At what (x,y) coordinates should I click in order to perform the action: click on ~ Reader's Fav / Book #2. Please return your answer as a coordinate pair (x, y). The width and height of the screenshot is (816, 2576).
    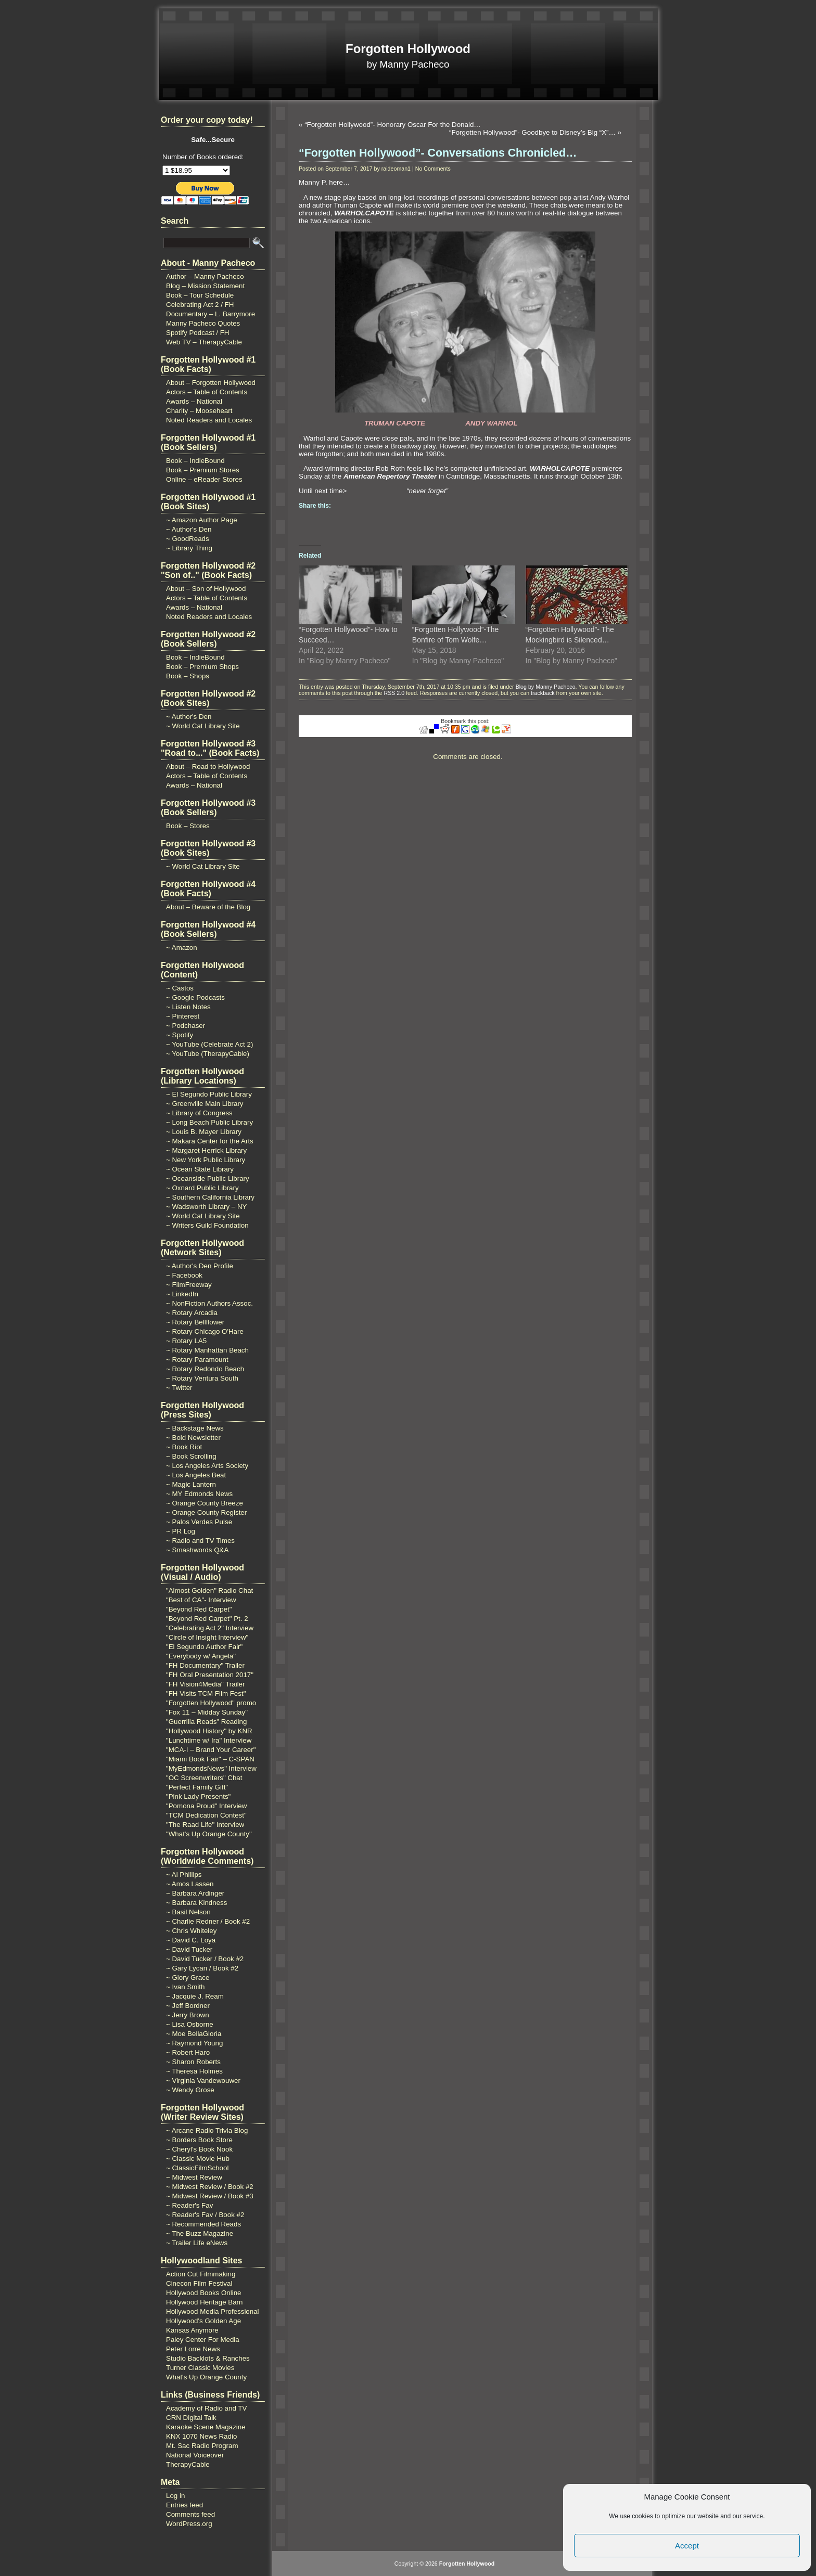
    Looking at the image, I should click on (205, 2215).